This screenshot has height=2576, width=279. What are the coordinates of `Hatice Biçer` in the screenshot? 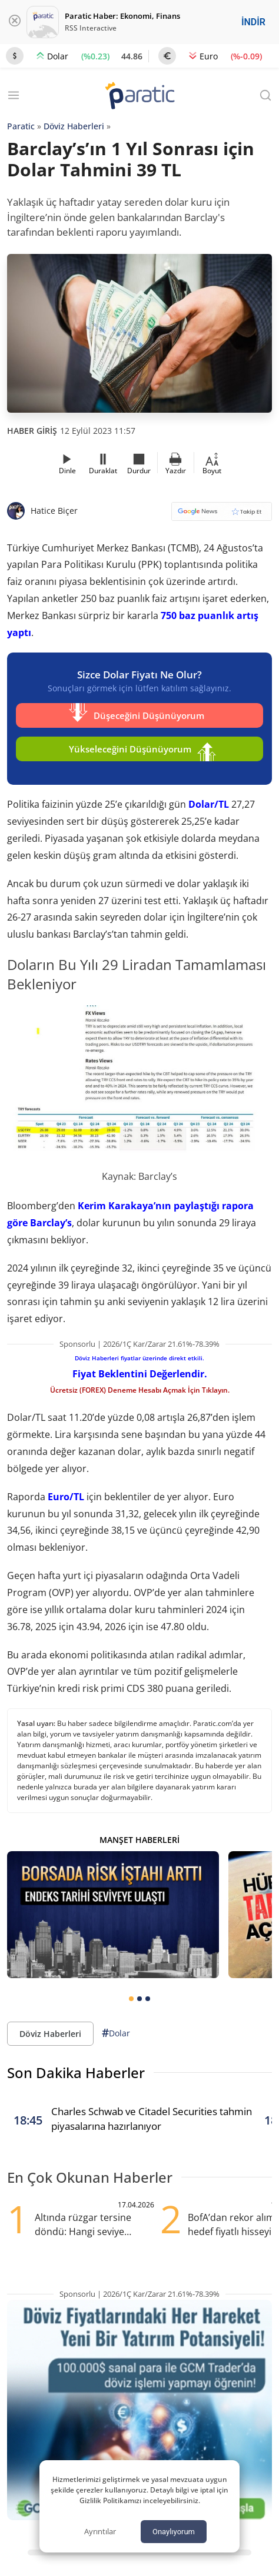 It's located at (54, 510).